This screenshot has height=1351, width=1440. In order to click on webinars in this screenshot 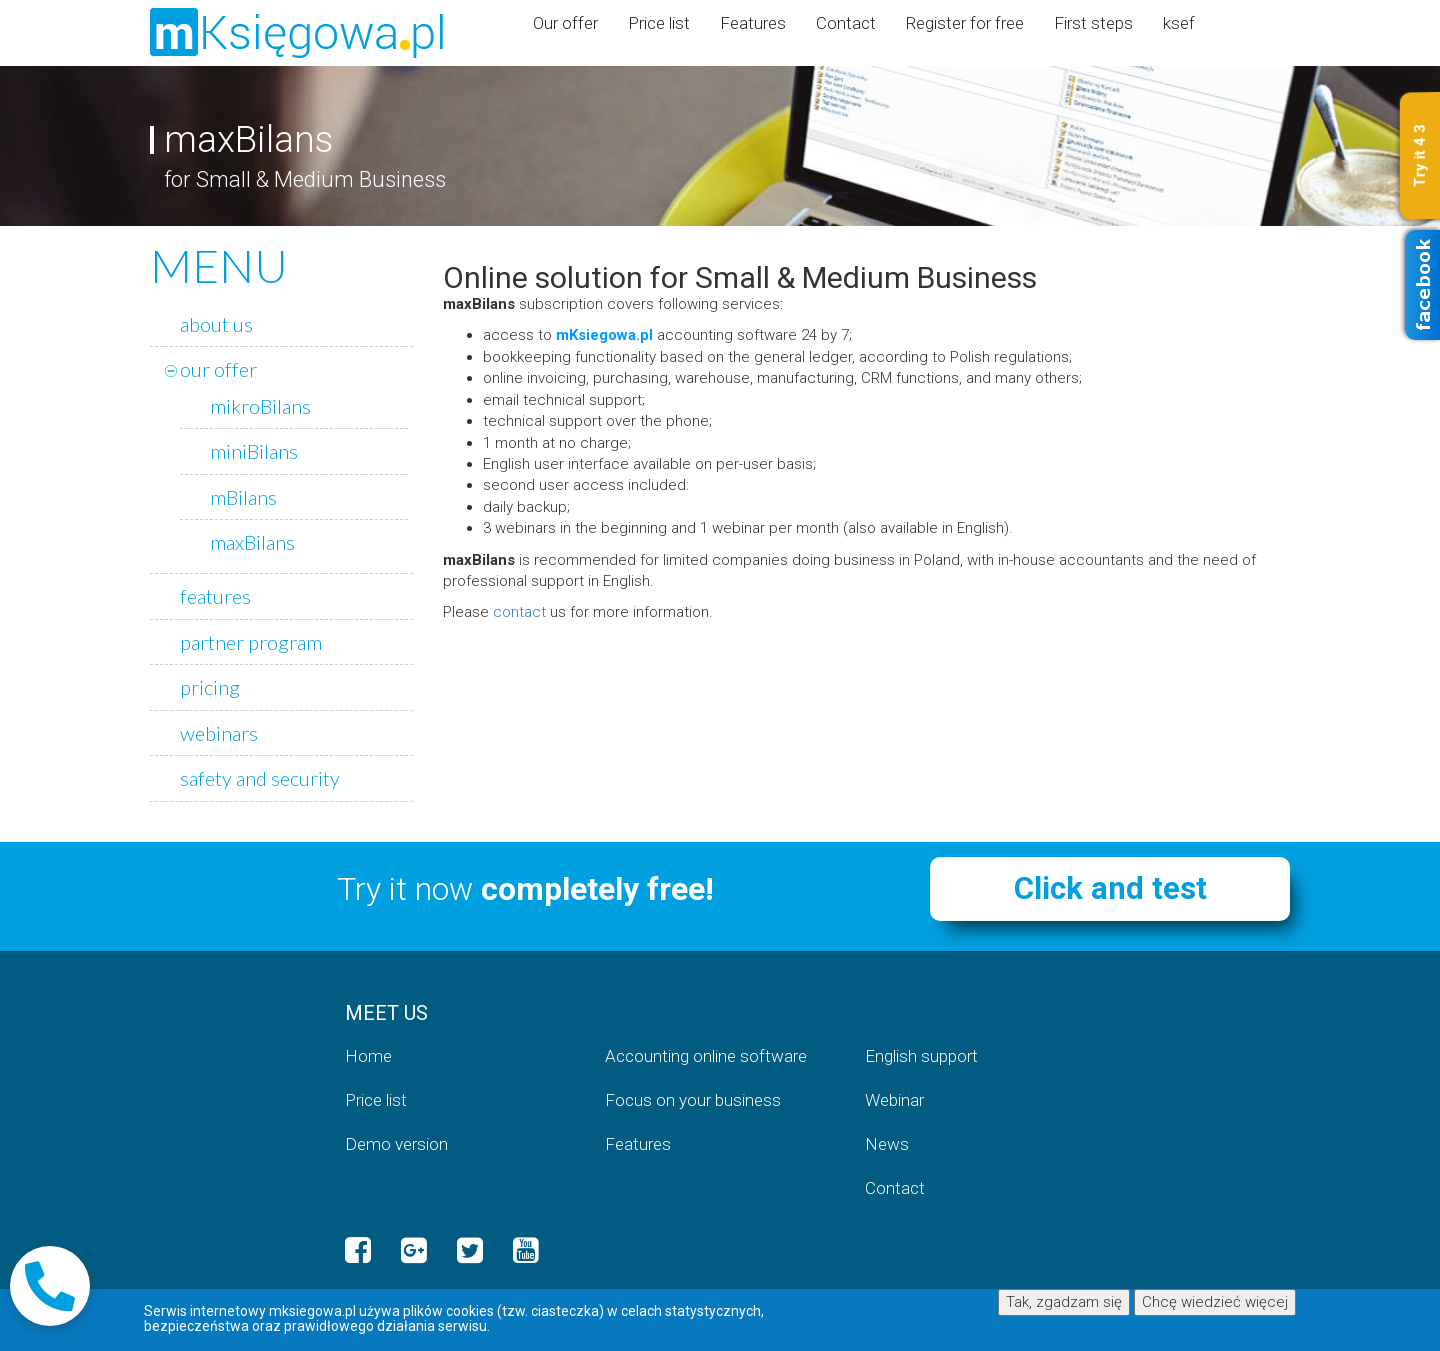, I will do `click(219, 733)`.